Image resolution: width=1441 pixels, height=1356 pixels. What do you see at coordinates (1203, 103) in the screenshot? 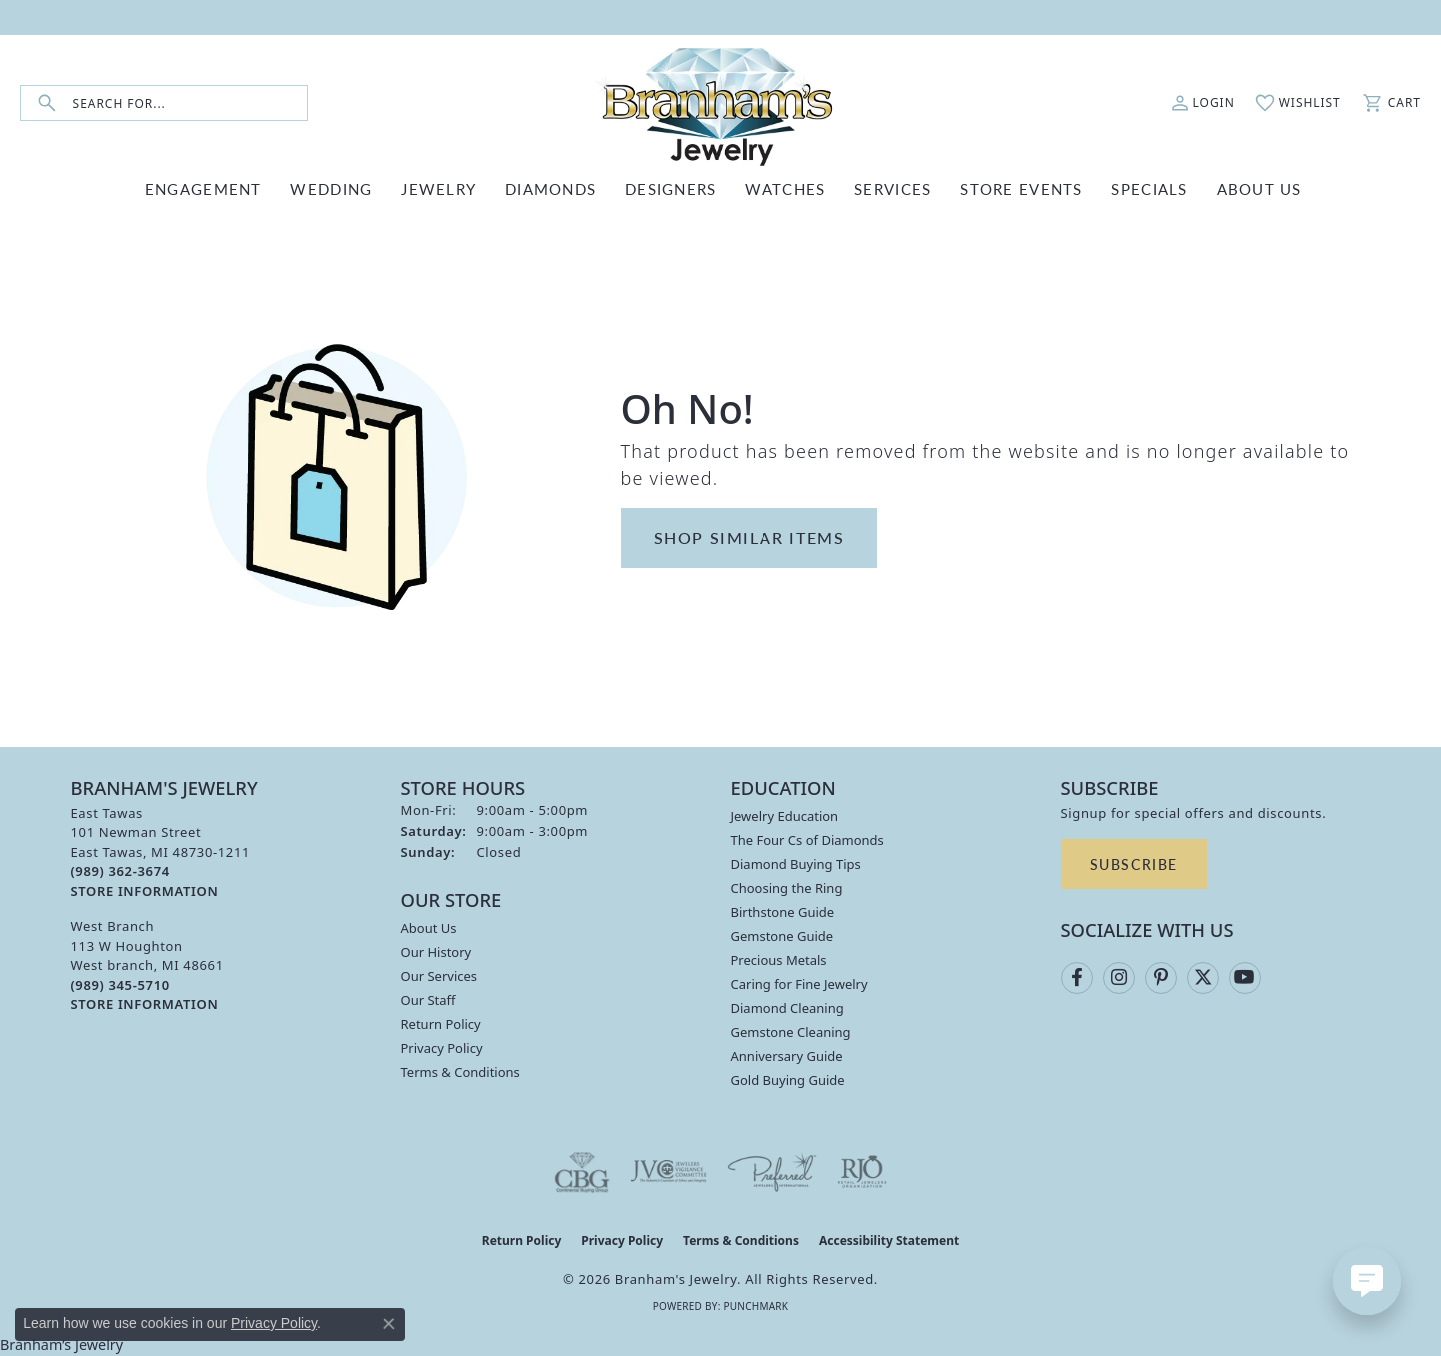
I see `[button]` at bounding box center [1203, 103].